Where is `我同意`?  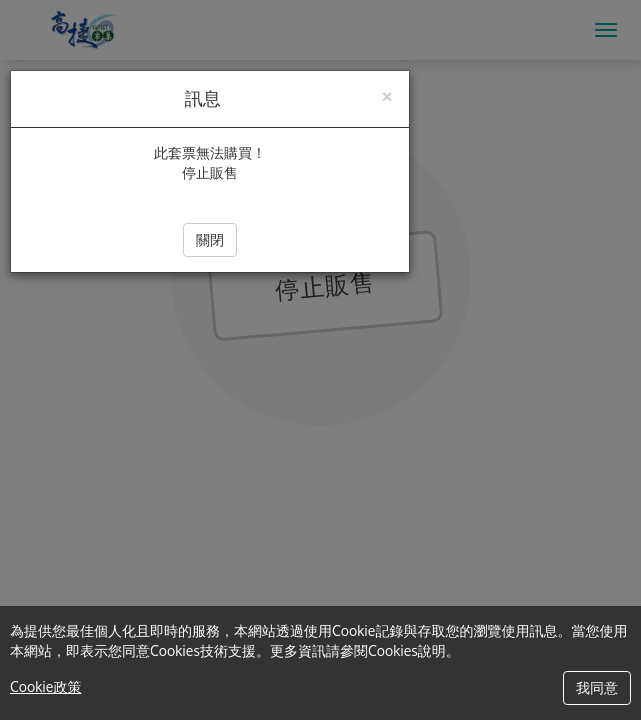
我同意 is located at coordinates (597, 687).